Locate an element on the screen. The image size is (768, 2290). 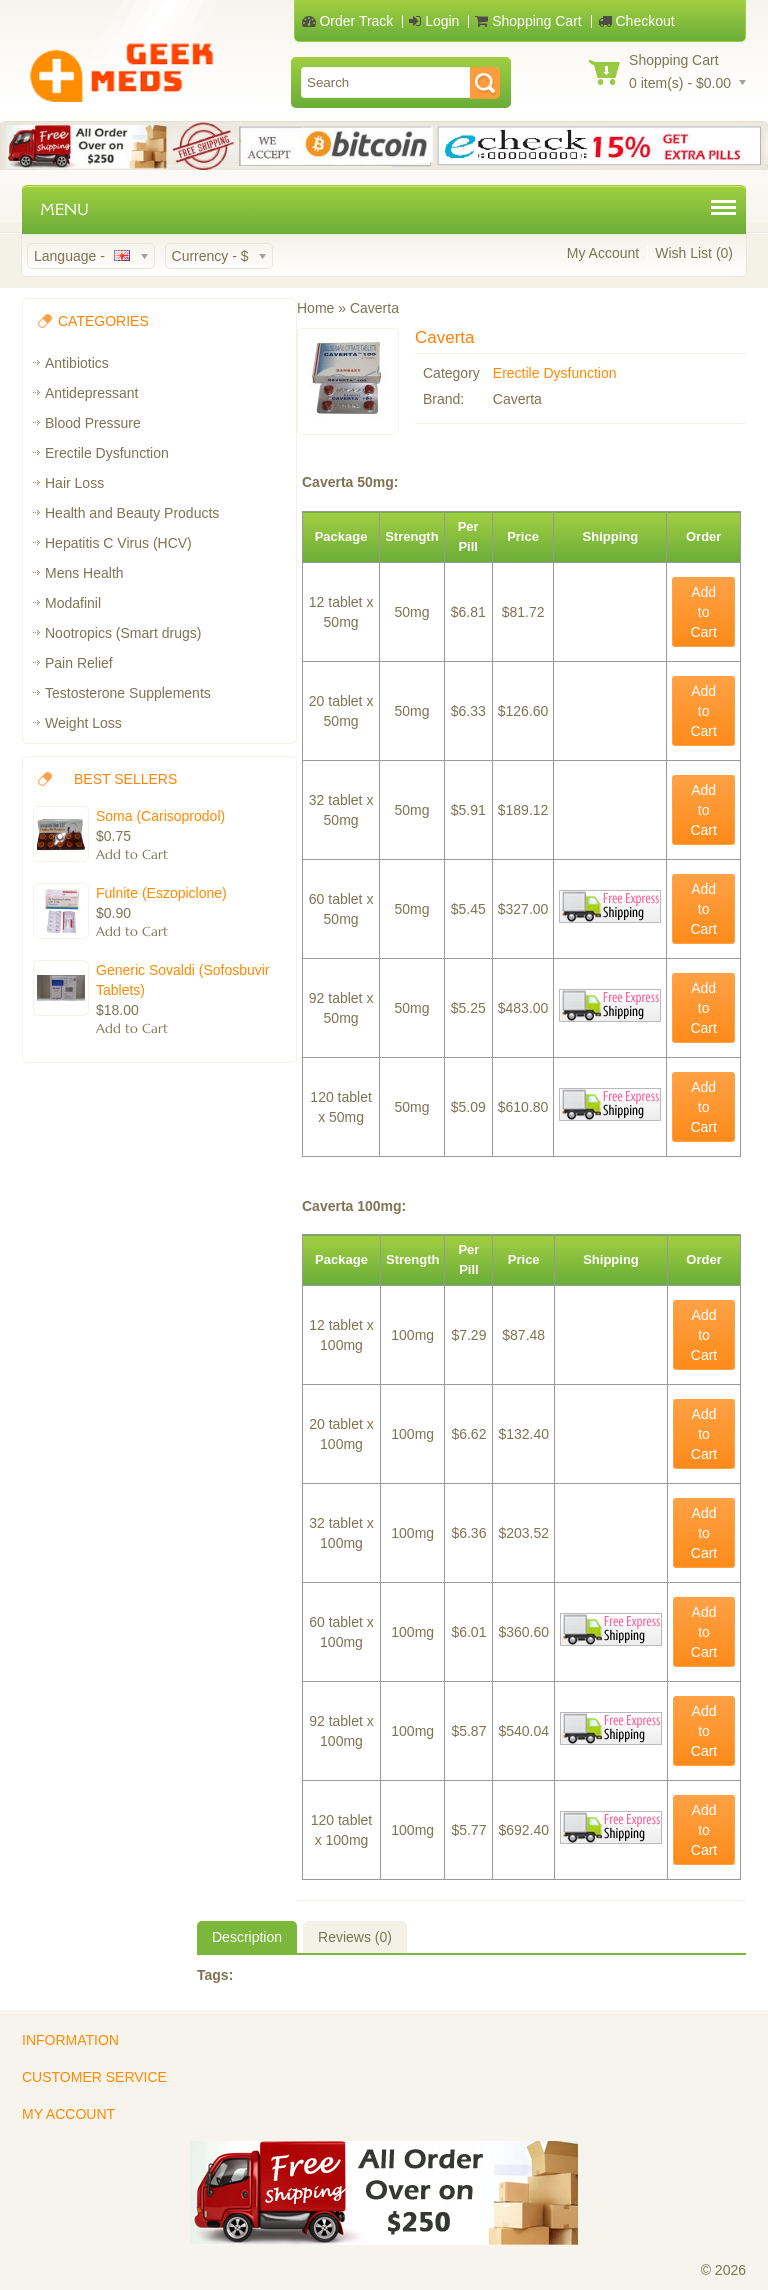
Hepatitis C Virus (HCV) is located at coordinates (118, 543).